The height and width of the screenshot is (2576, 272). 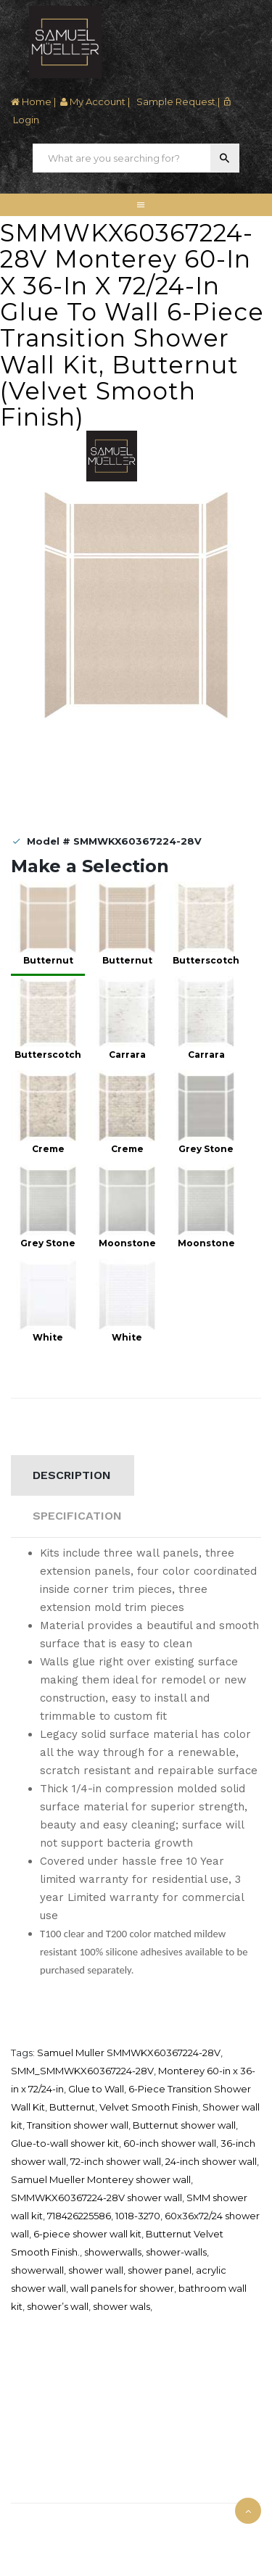 What do you see at coordinates (37, 2270) in the screenshot?
I see `showerwall` at bounding box center [37, 2270].